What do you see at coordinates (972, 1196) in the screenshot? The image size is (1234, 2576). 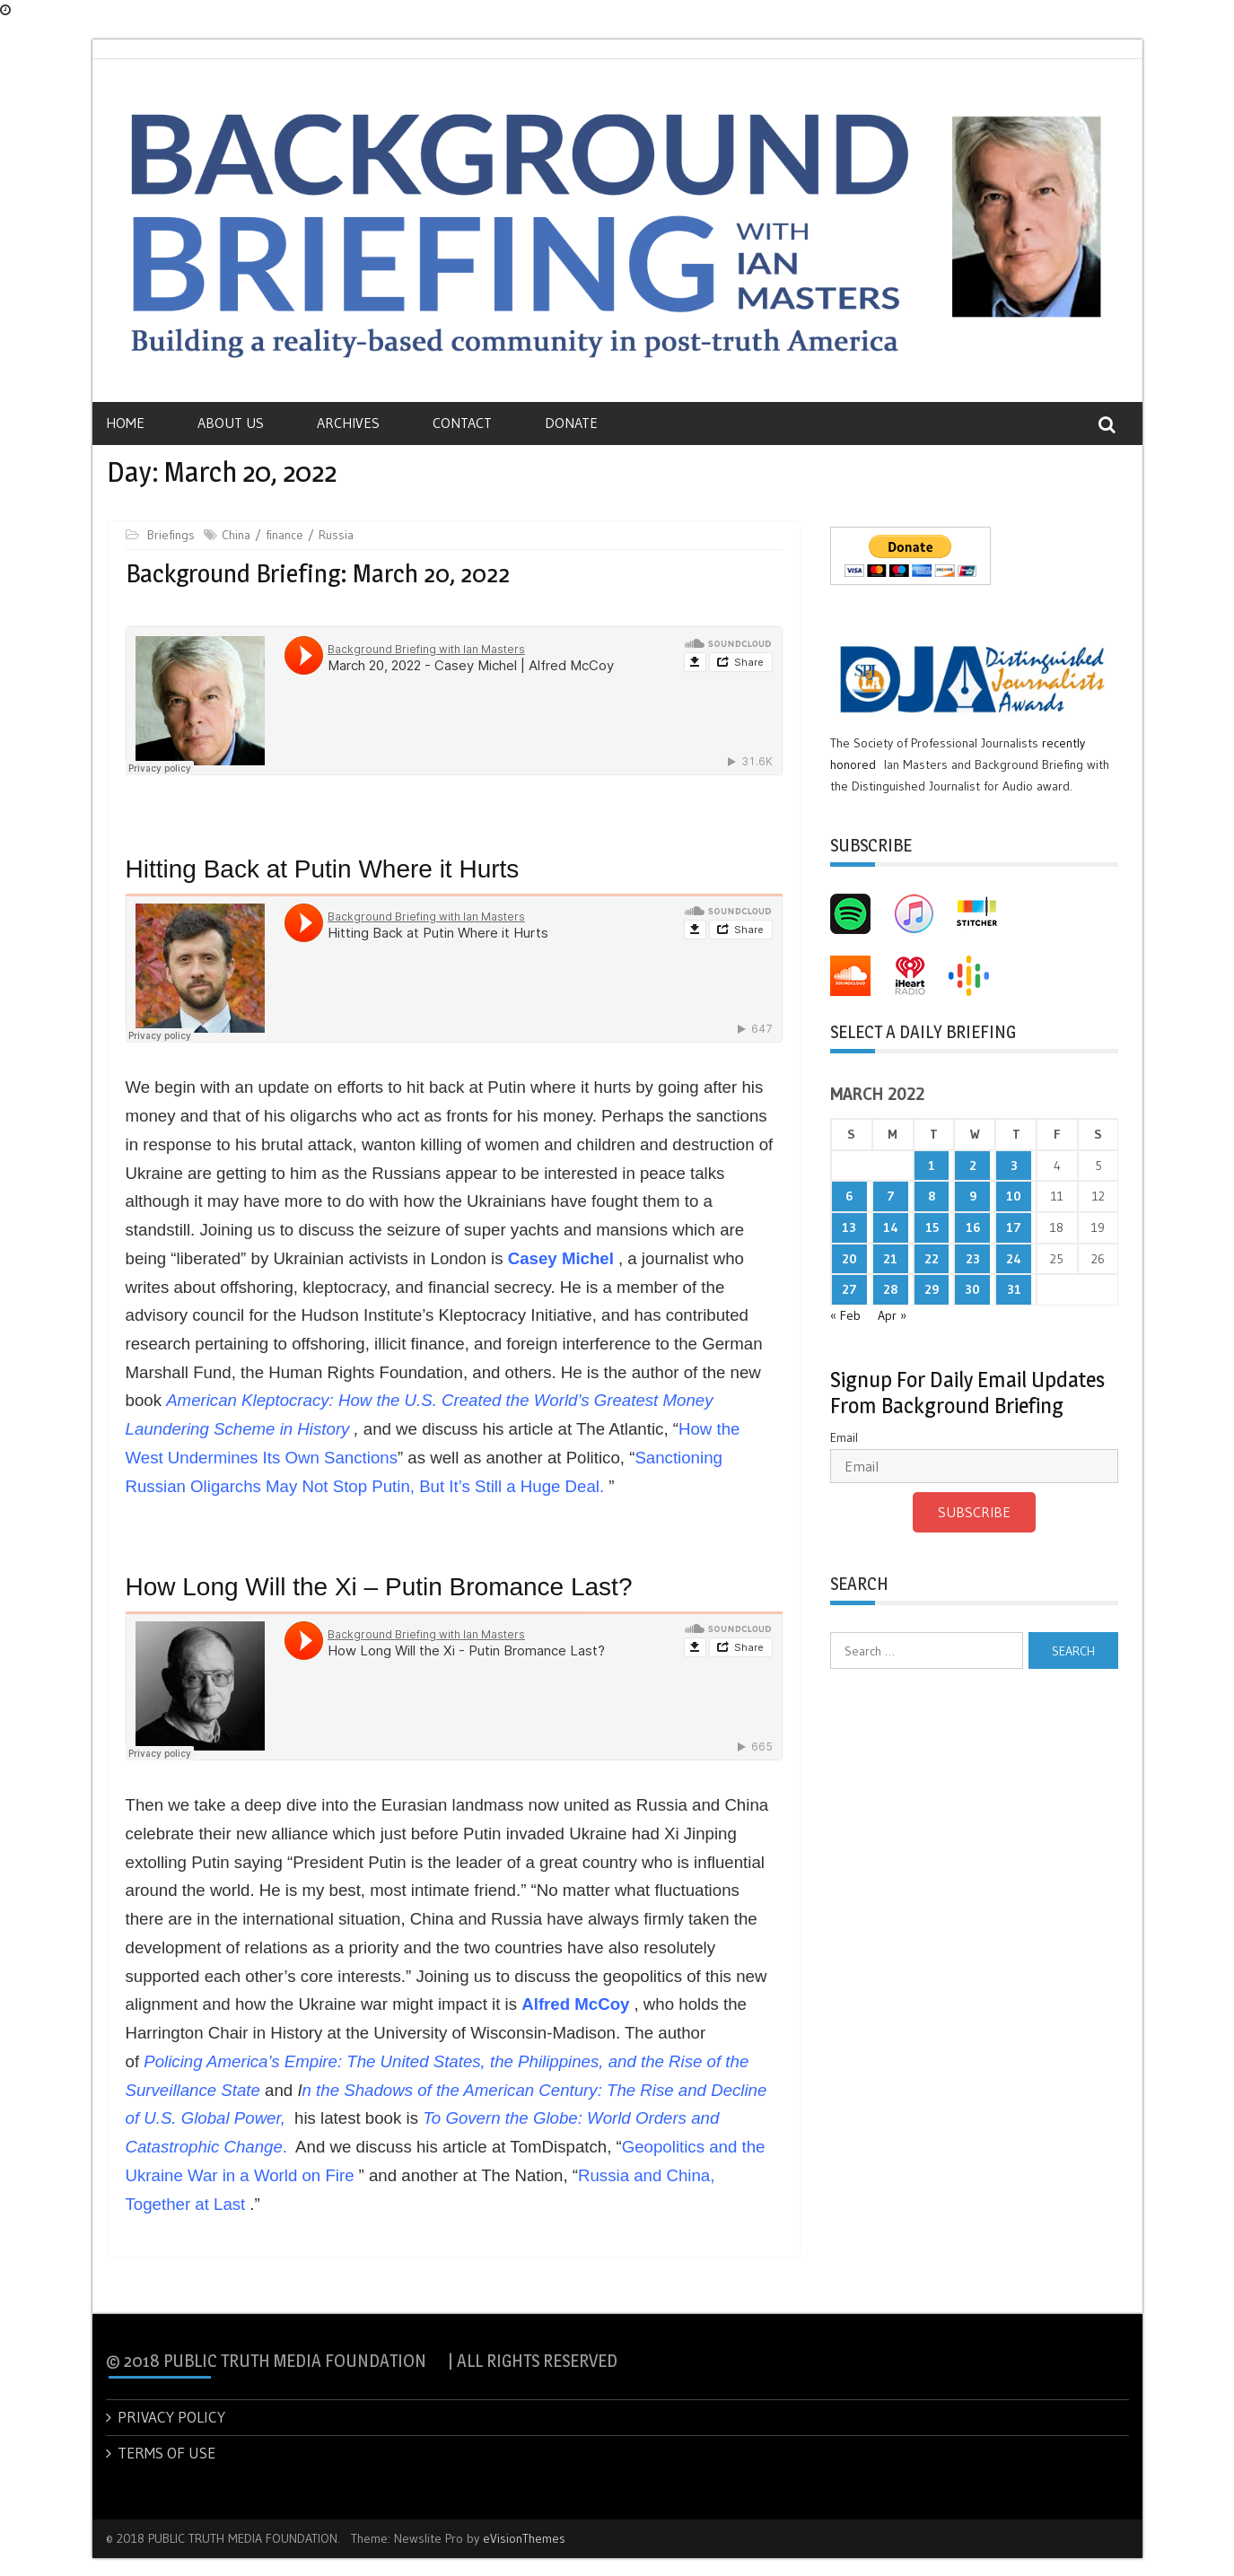 I see `9 [Posts published on March 9, 2022]` at bounding box center [972, 1196].